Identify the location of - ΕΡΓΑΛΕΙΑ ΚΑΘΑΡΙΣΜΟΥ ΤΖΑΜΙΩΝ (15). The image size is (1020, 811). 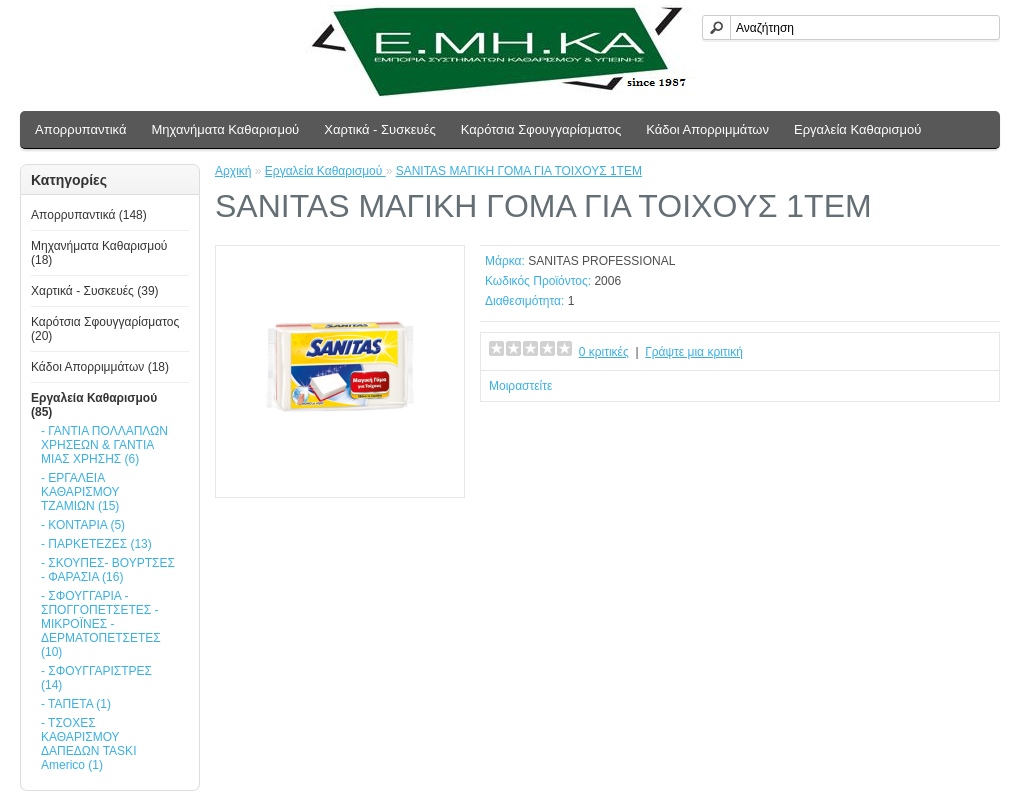
(80, 492).